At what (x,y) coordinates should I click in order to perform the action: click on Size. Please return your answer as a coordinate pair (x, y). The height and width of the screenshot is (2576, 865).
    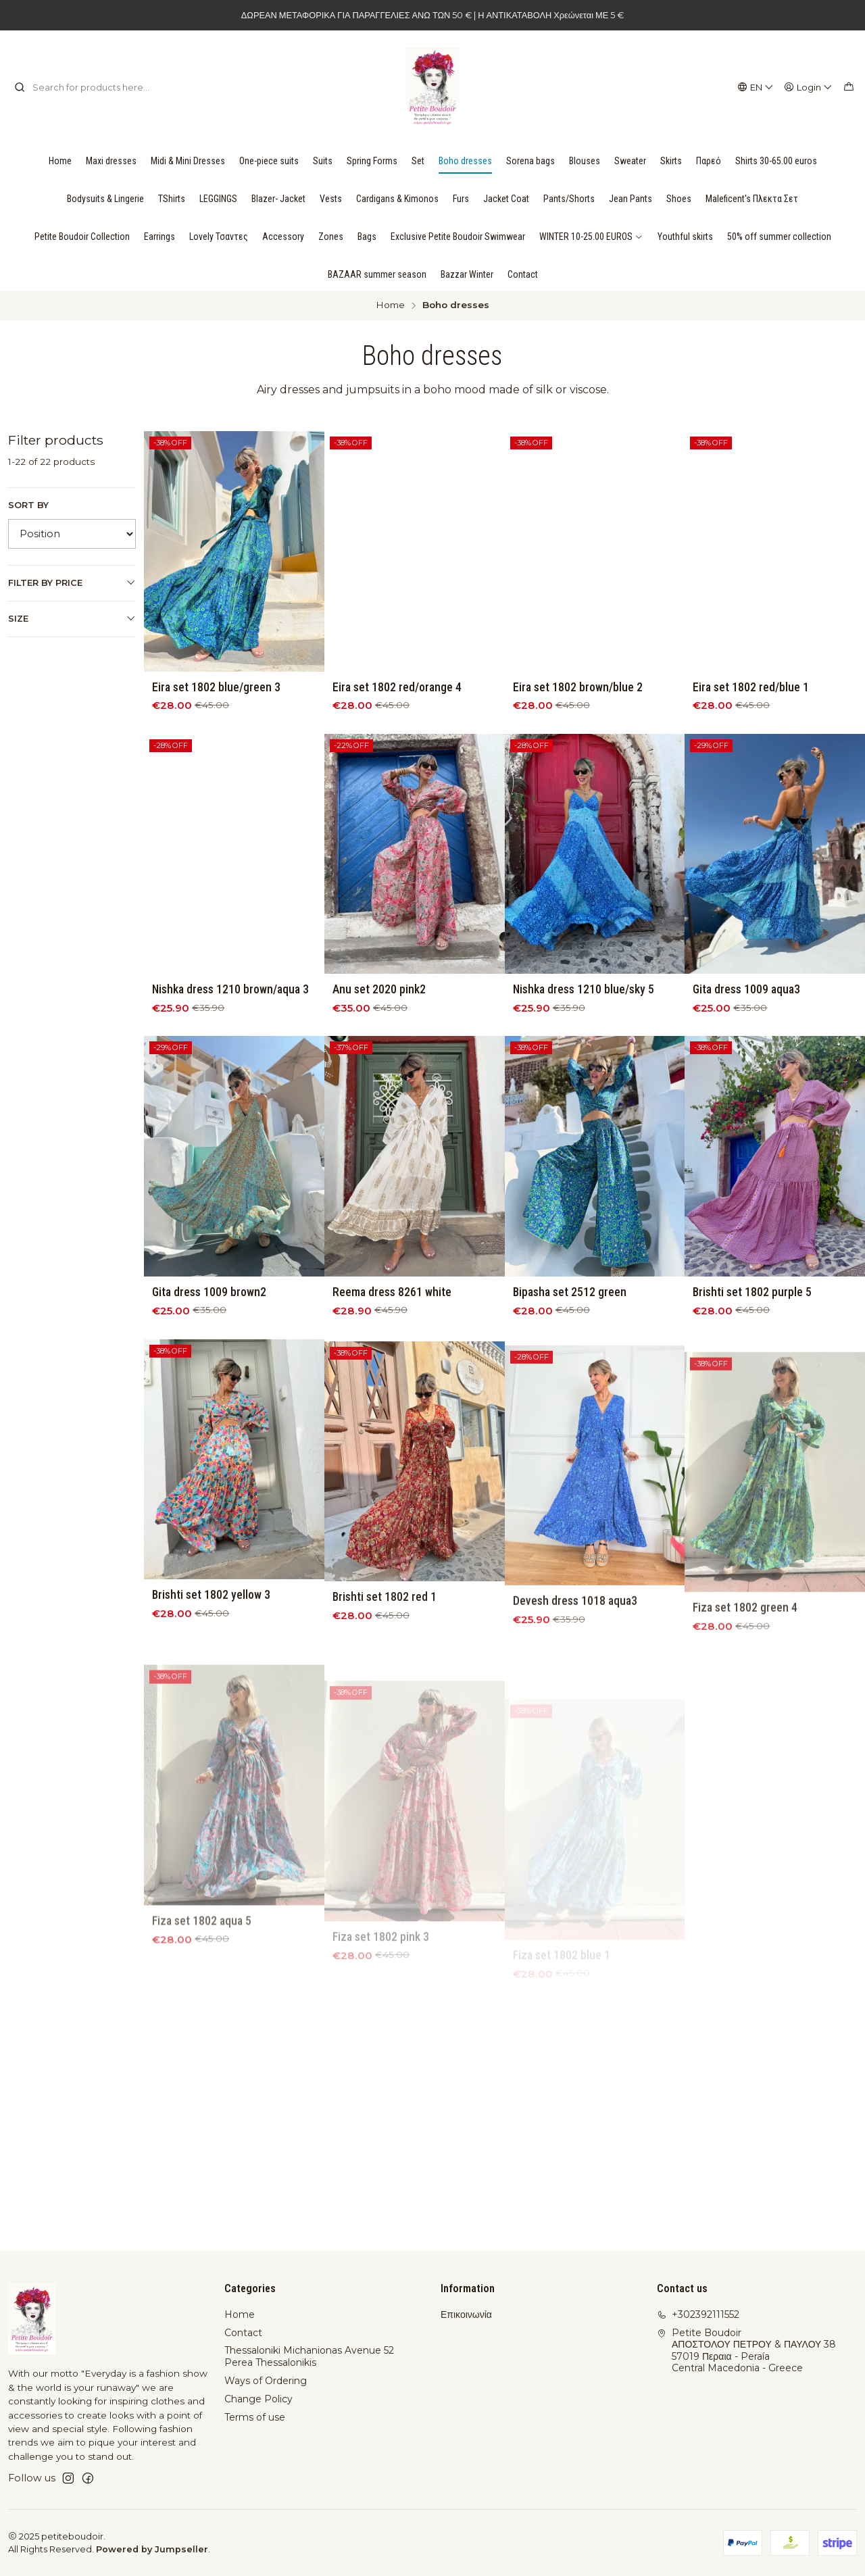
    Looking at the image, I should click on (72, 618).